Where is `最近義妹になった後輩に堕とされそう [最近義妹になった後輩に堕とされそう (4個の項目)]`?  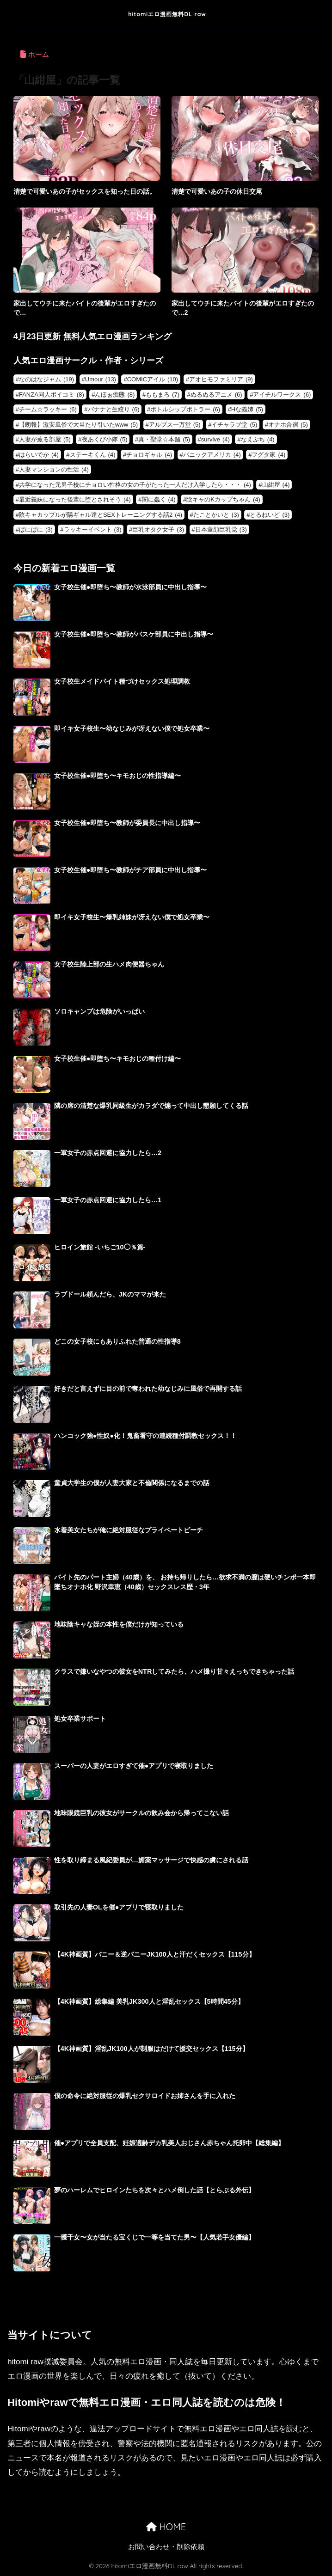
最近義妹になった後輩に堕とされそう [最近義妹になった後輩に堕とされそう (4個の項目)] is located at coordinates (75, 499).